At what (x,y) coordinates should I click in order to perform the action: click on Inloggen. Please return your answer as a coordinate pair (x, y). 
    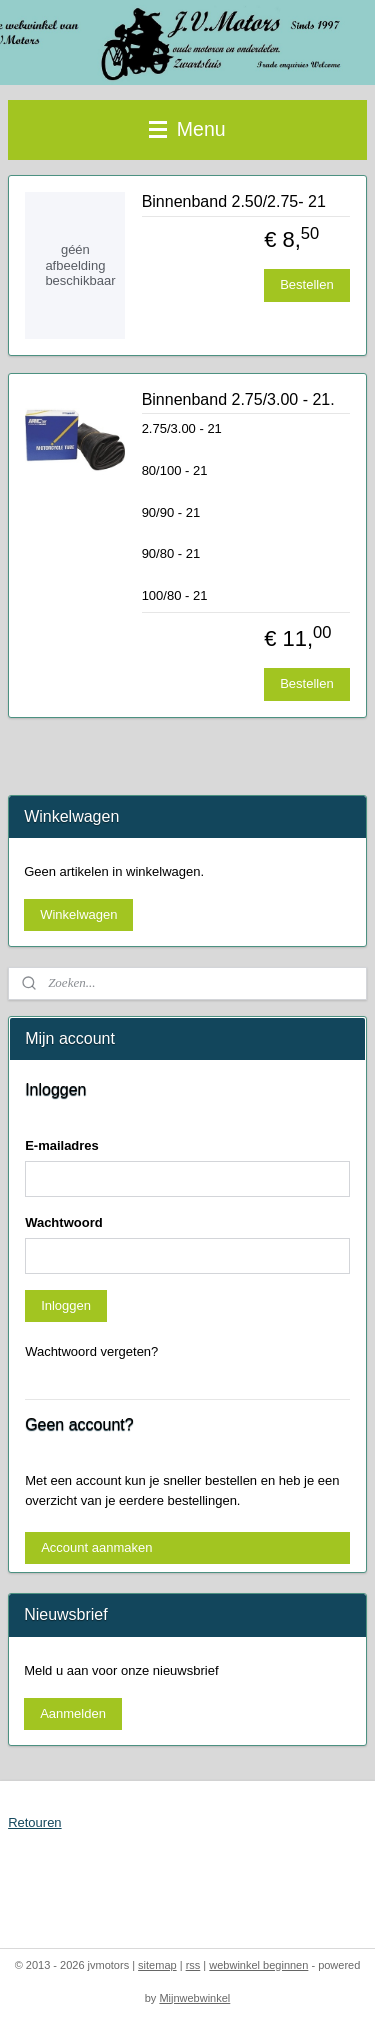
    Looking at the image, I should click on (66, 1305).